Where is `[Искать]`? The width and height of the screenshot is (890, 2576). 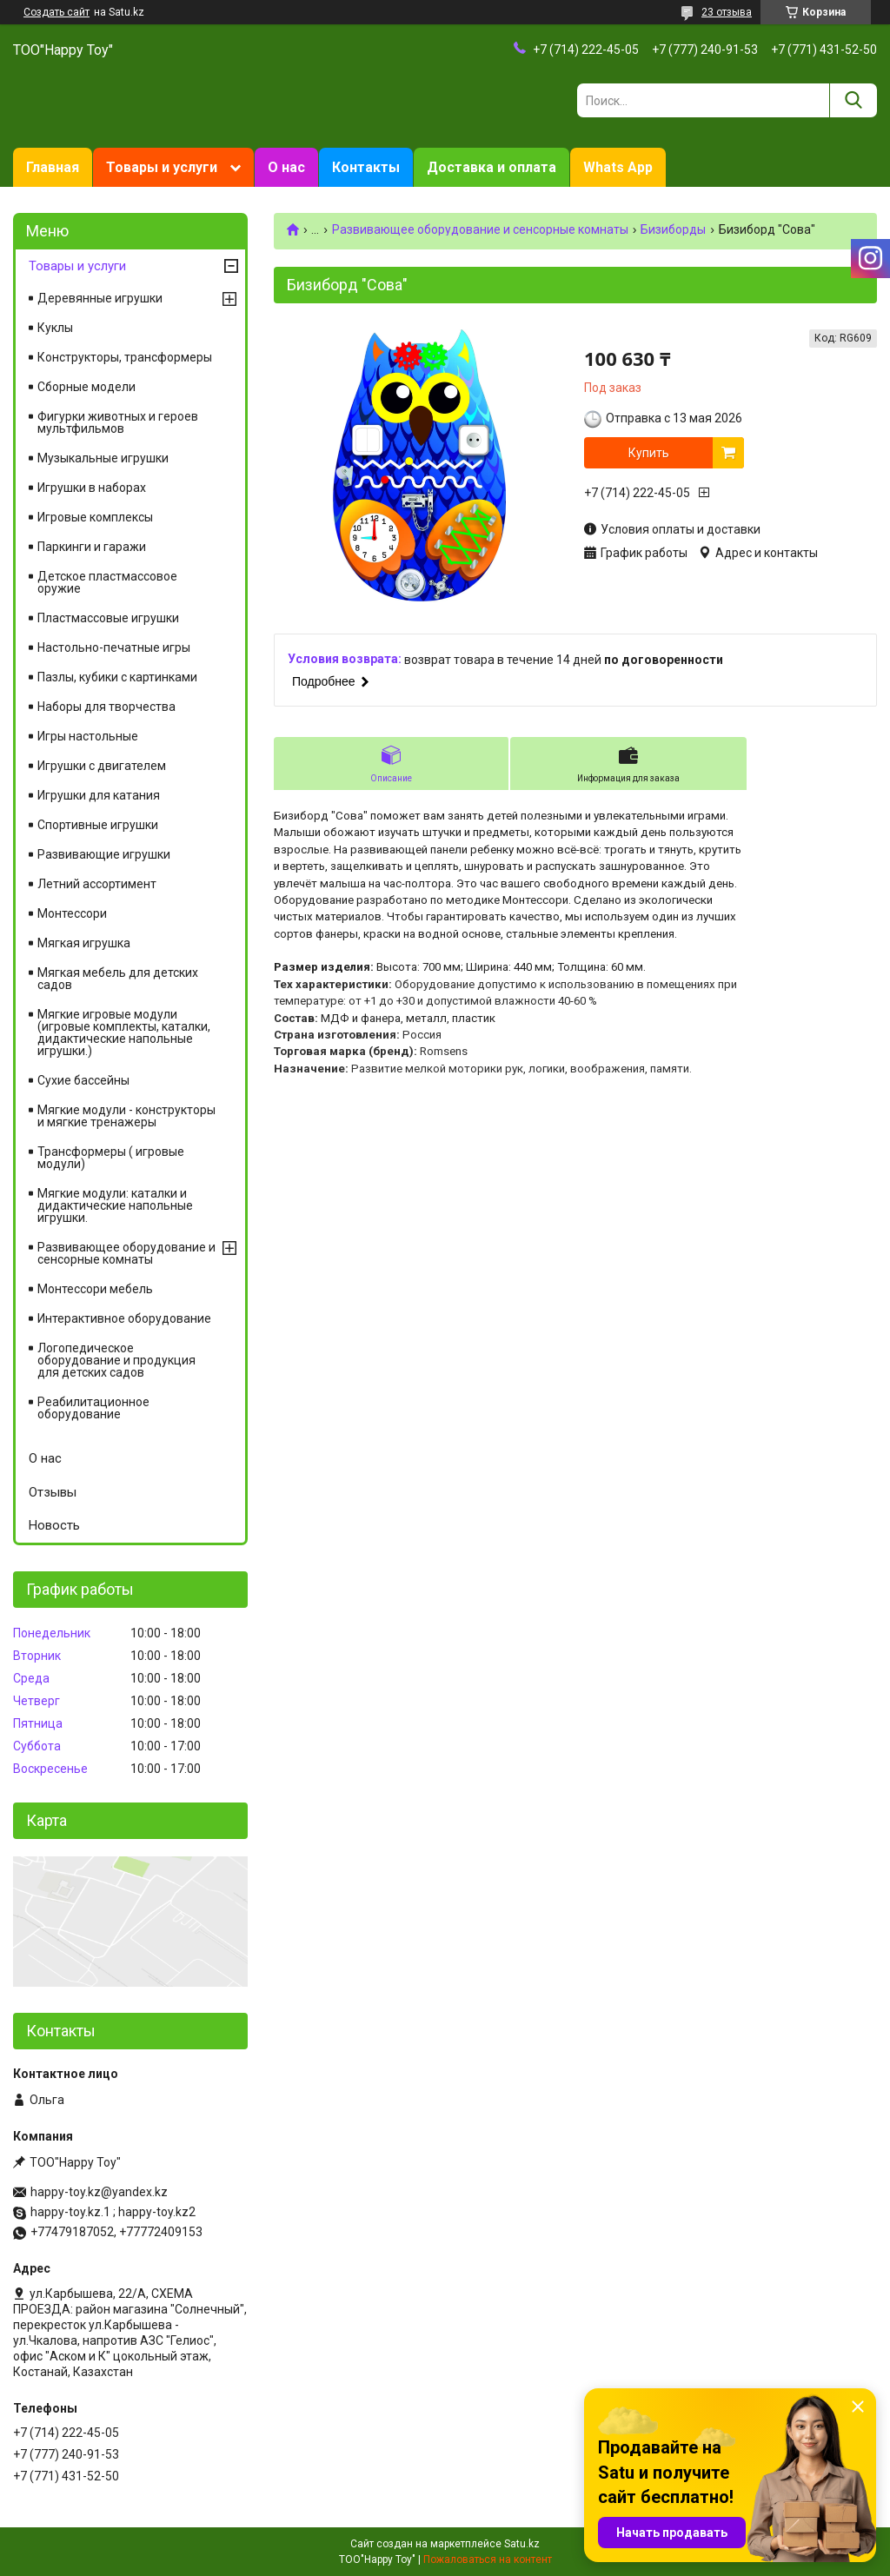 [Искать] is located at coordinates (853, 100).